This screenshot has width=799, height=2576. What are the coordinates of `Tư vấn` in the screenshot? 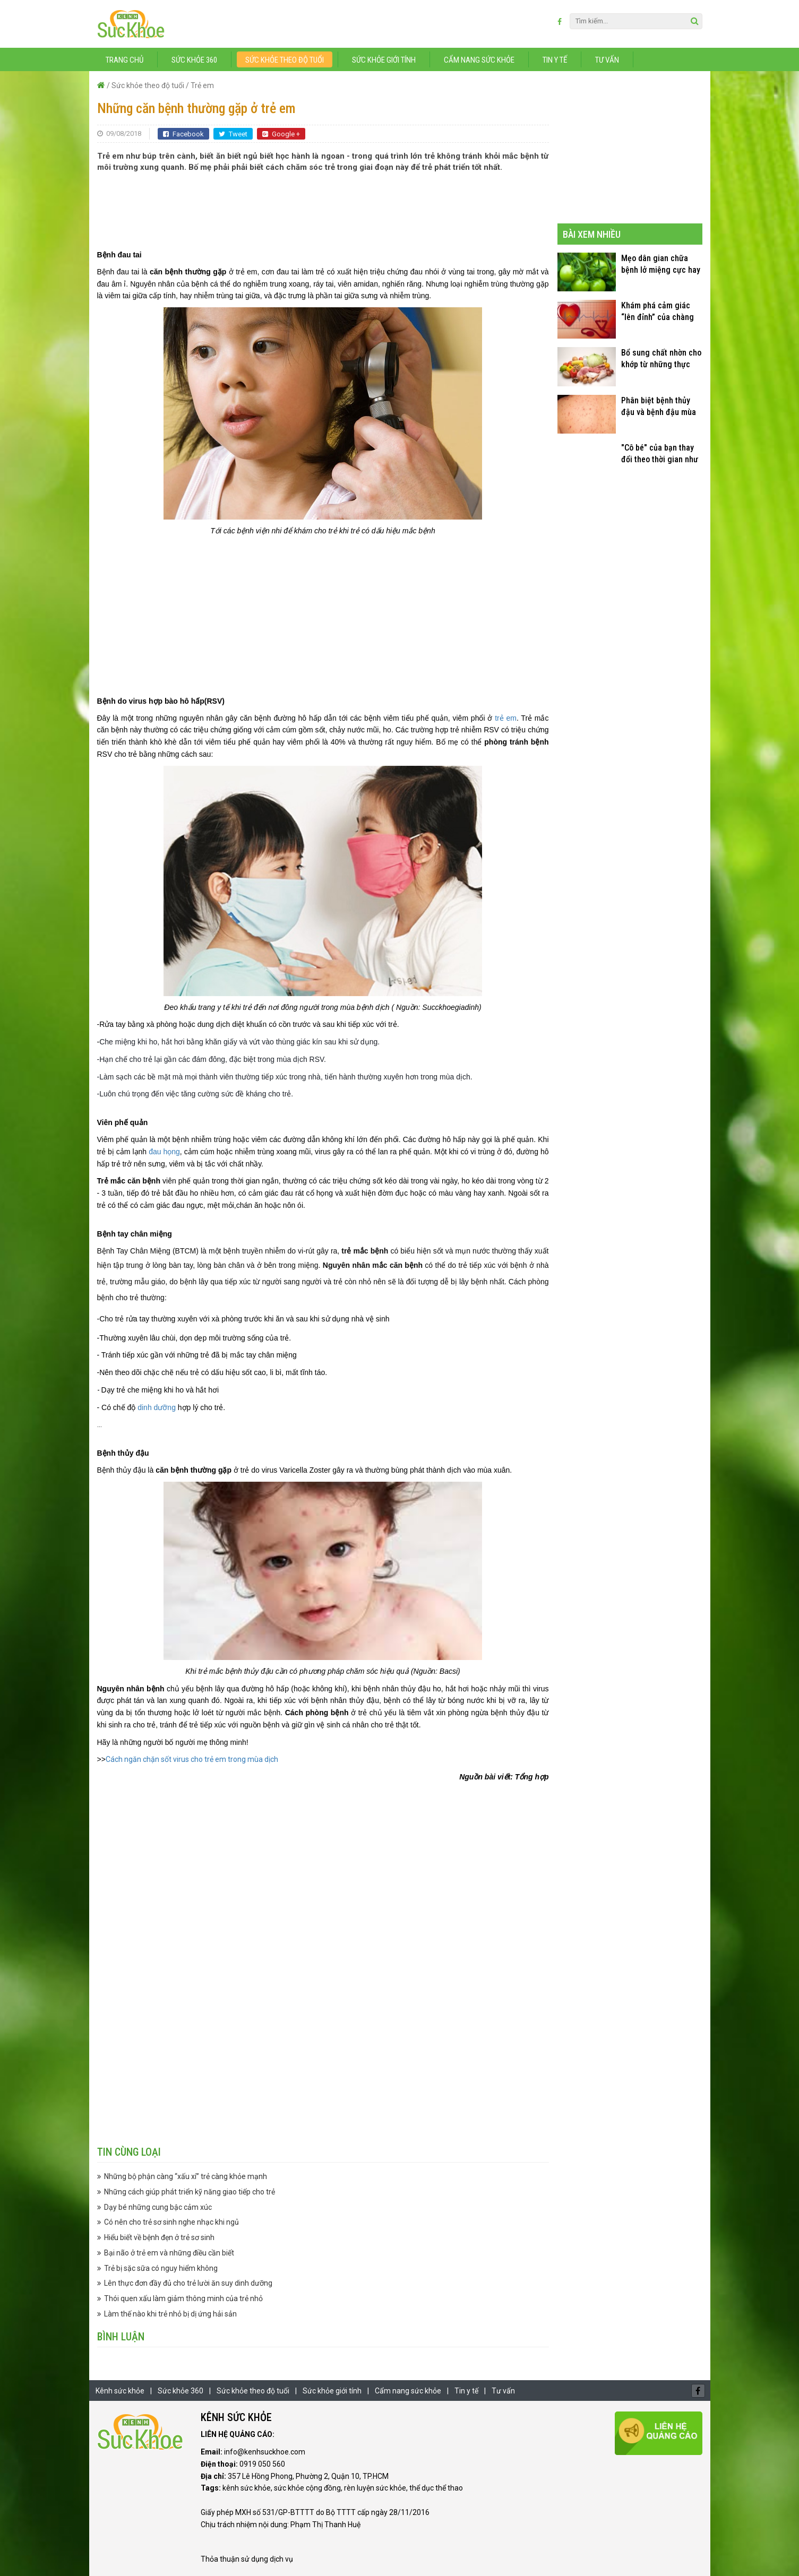 It's located at (607, 60).